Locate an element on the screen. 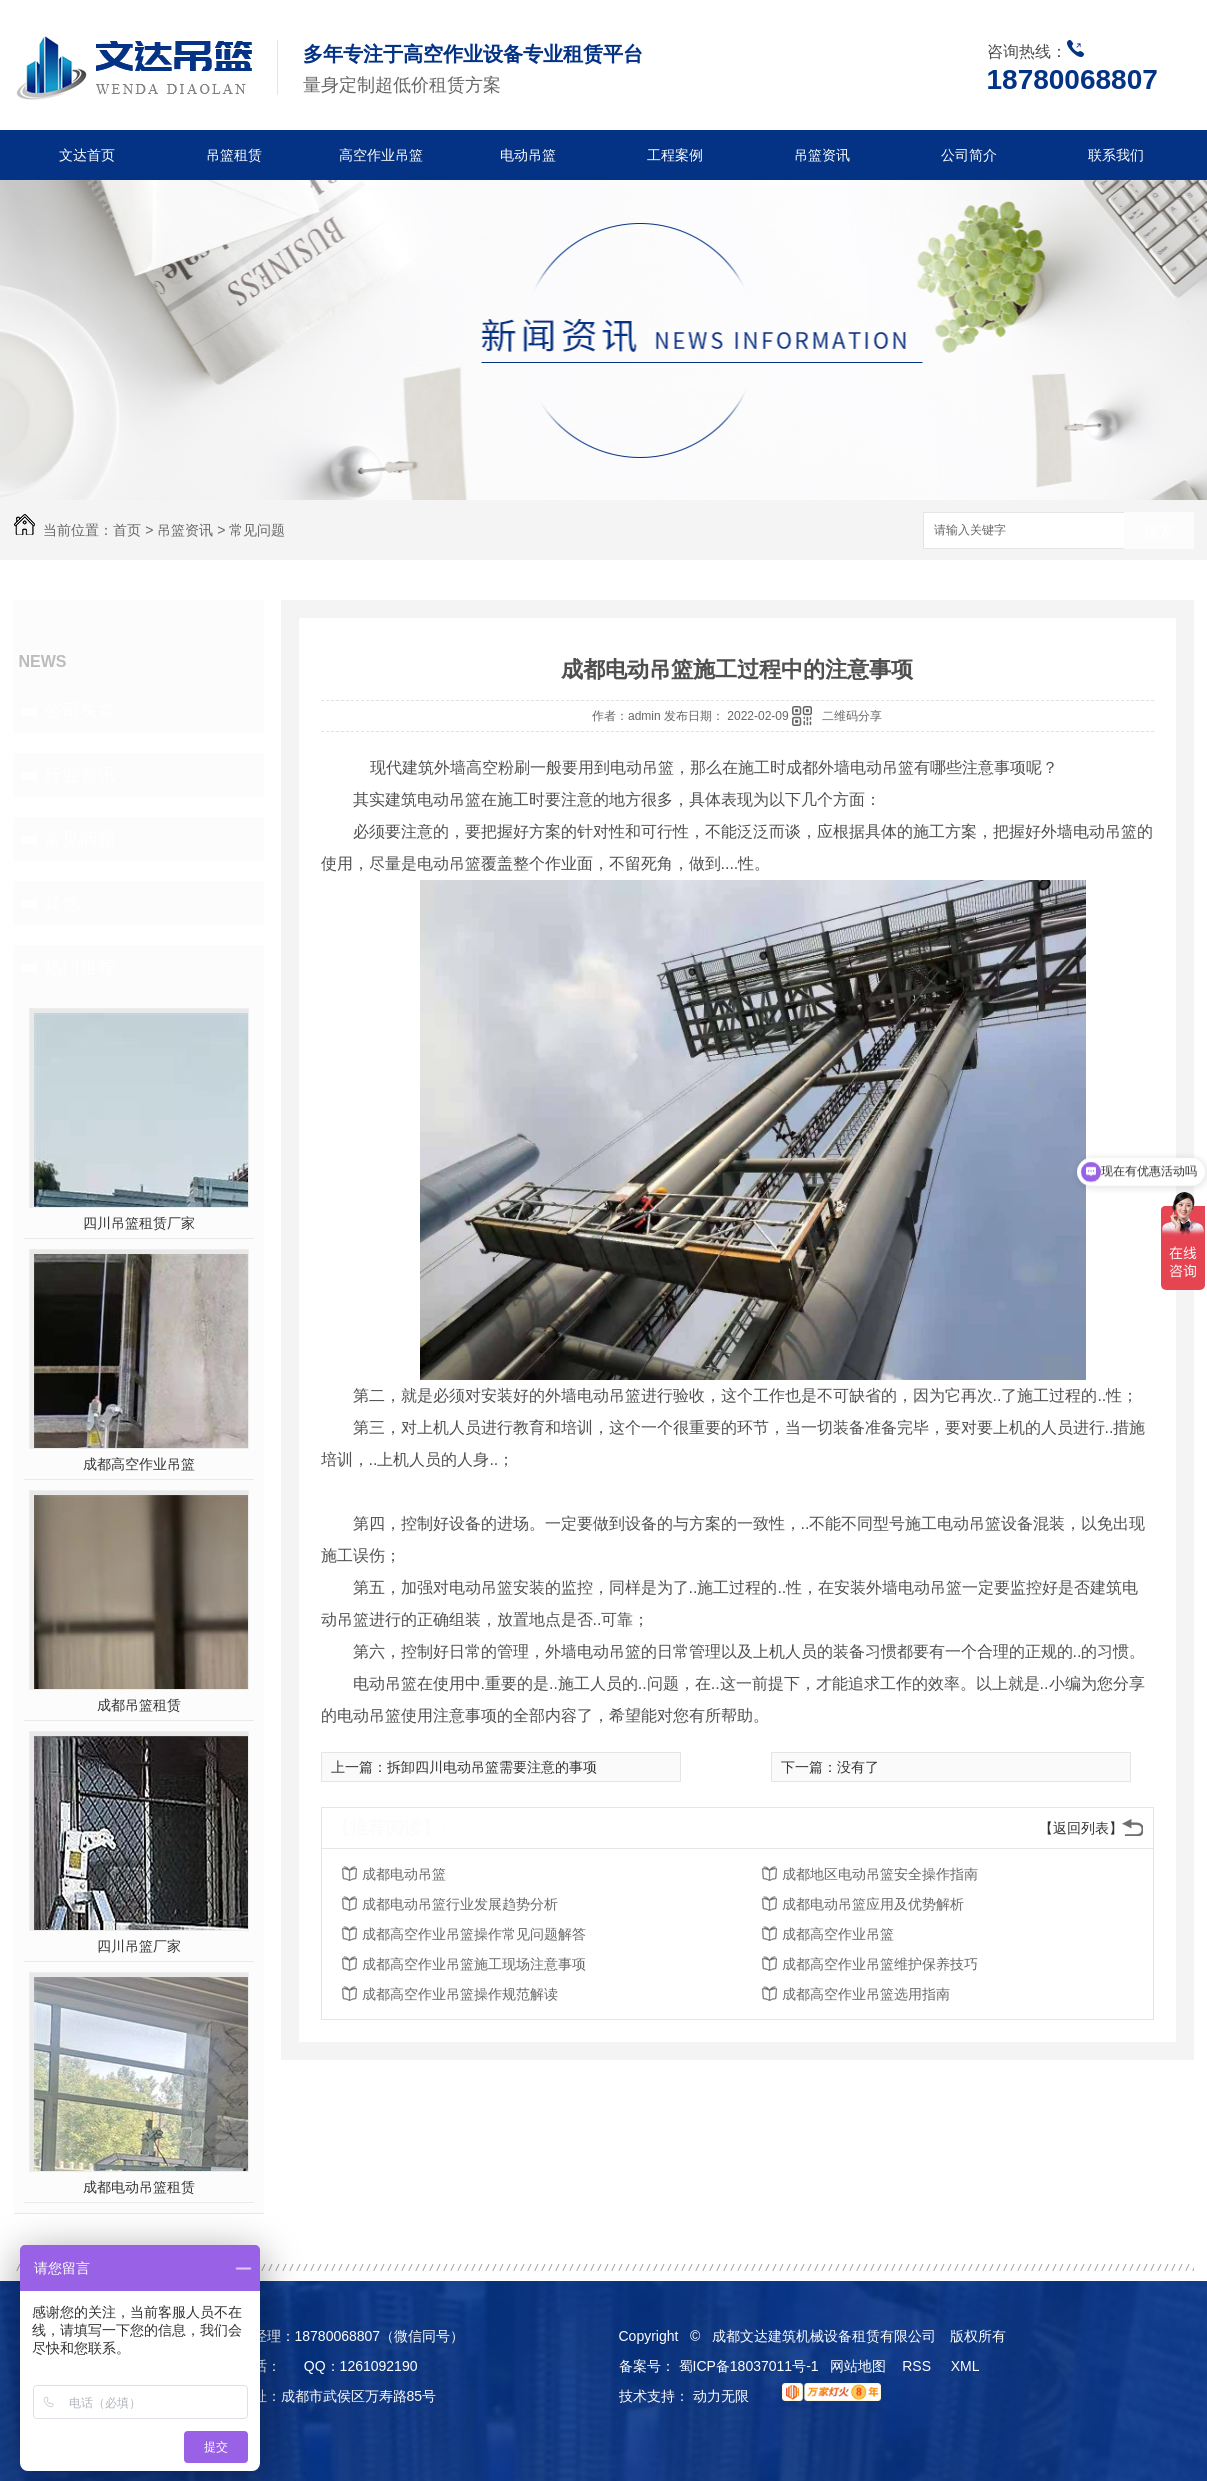  成都高空作业吊篮维护保养技巧 is located at coordinates (880, 1964).